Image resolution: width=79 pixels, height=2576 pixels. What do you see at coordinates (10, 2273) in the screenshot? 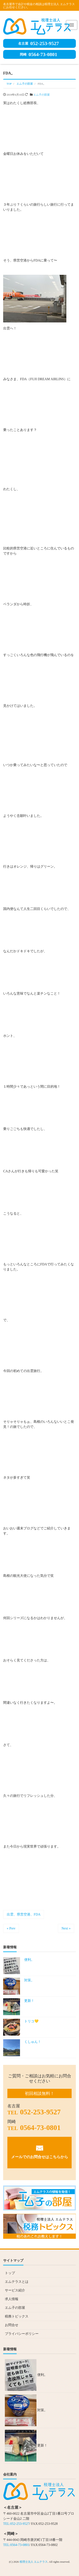
I see `トップ` at bounding box center [10, 2273].